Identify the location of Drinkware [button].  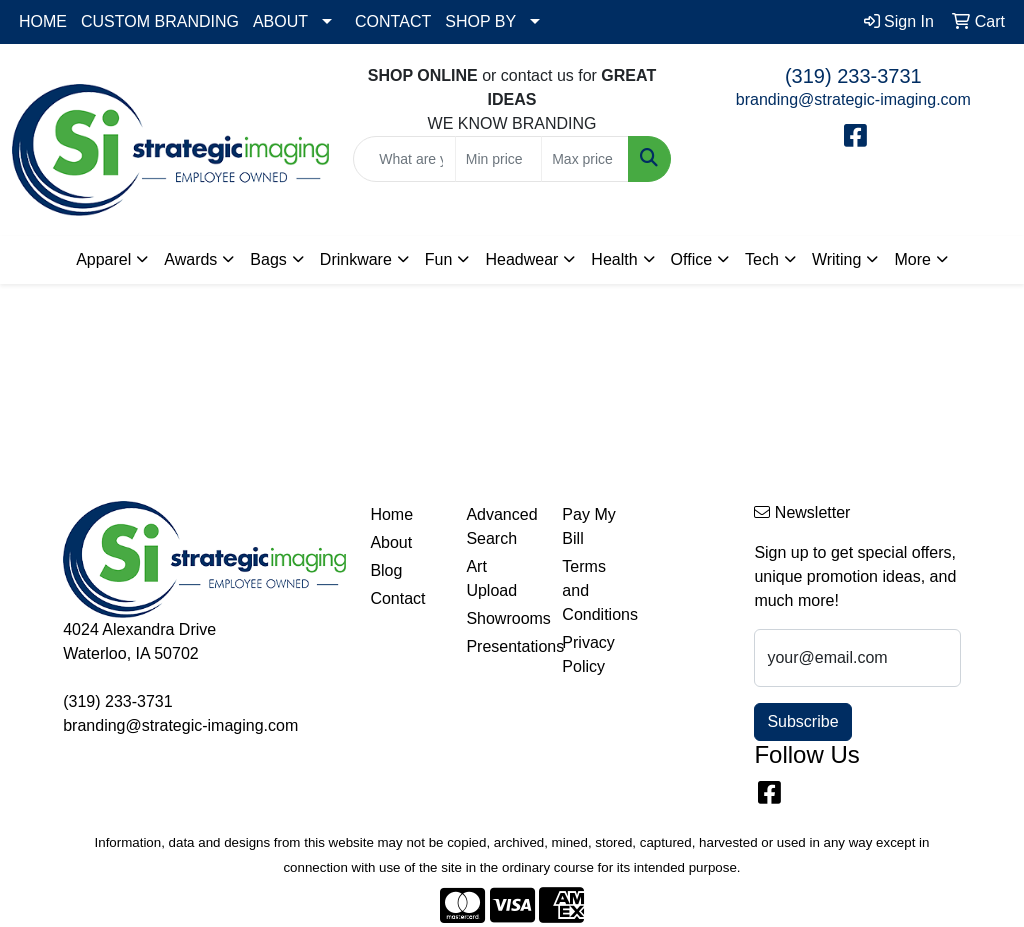
(356, 259).